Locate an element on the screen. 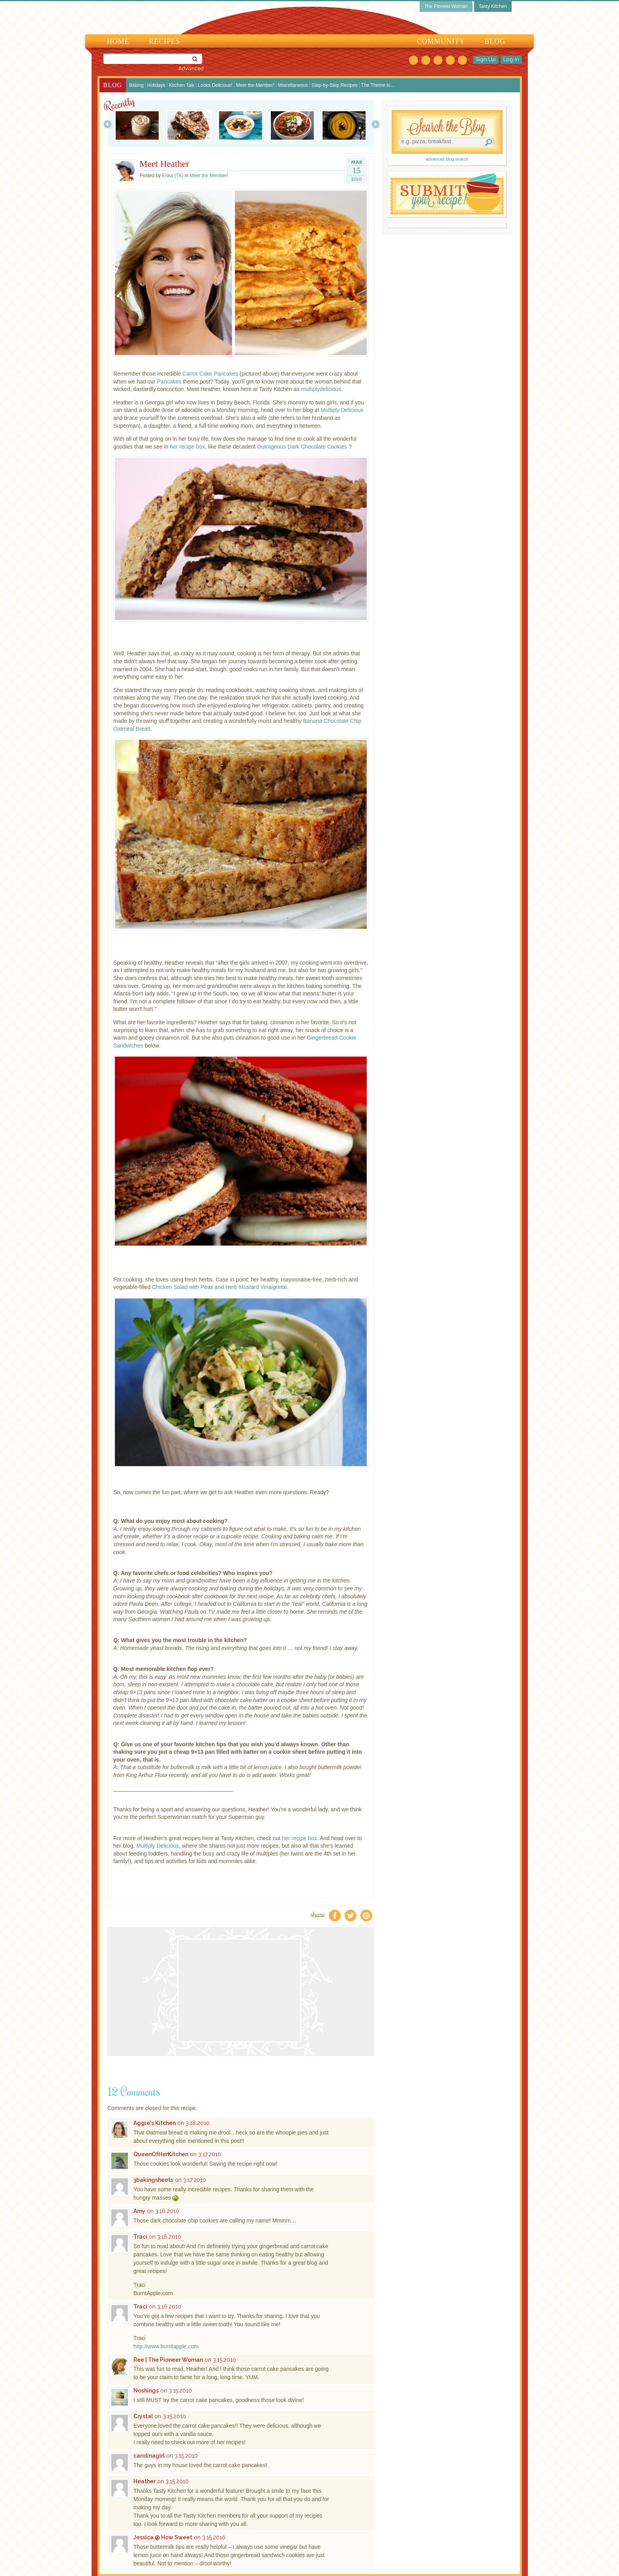 Image resolution: width=619 pixels, height=2576 pixels. Recipes is located at coordinates (164, 41).